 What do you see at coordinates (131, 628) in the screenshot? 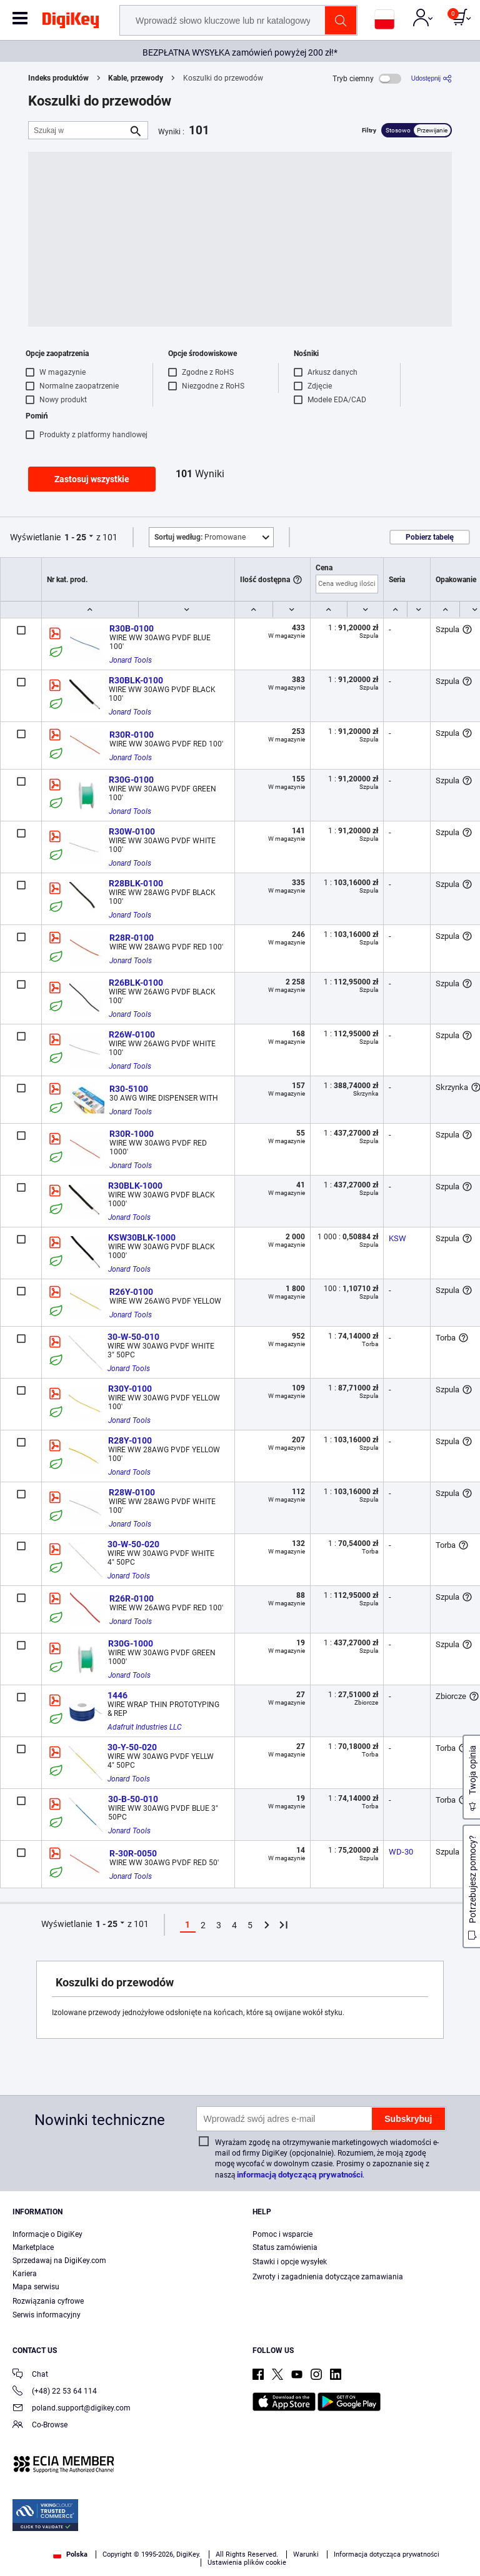
I see `R30B-0100` at bounding box center [131, 628].